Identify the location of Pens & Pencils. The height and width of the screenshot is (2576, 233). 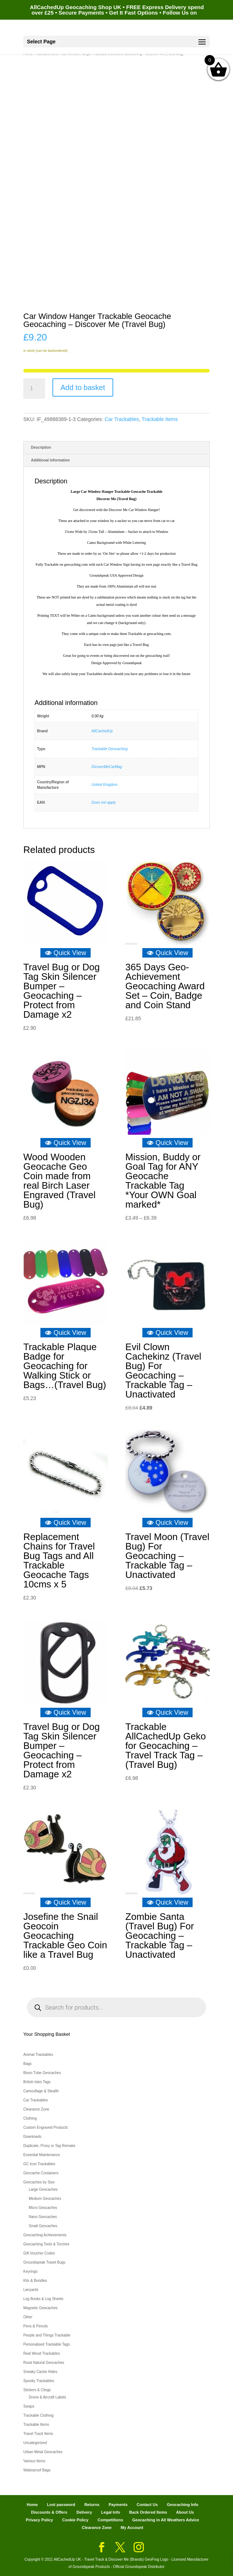
(35, 2326).